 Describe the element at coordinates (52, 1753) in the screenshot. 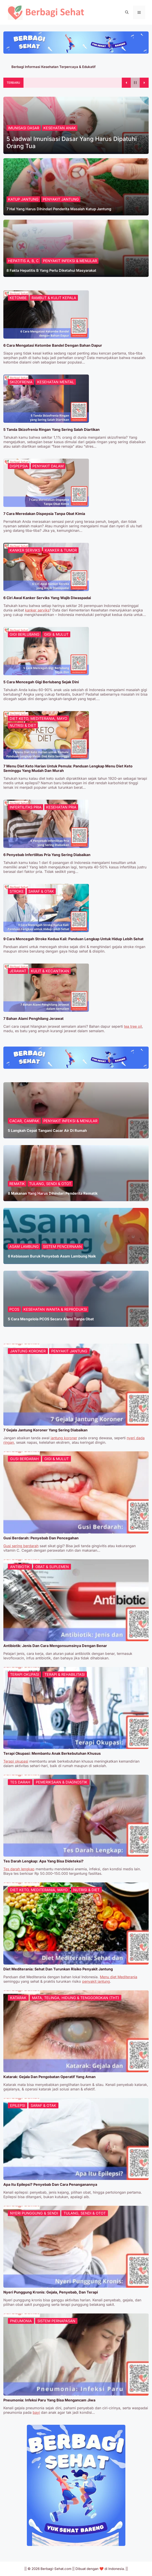

I see `Terapi Okupasi: Membantu Anak Berkebutuhan Khusus` at that location.